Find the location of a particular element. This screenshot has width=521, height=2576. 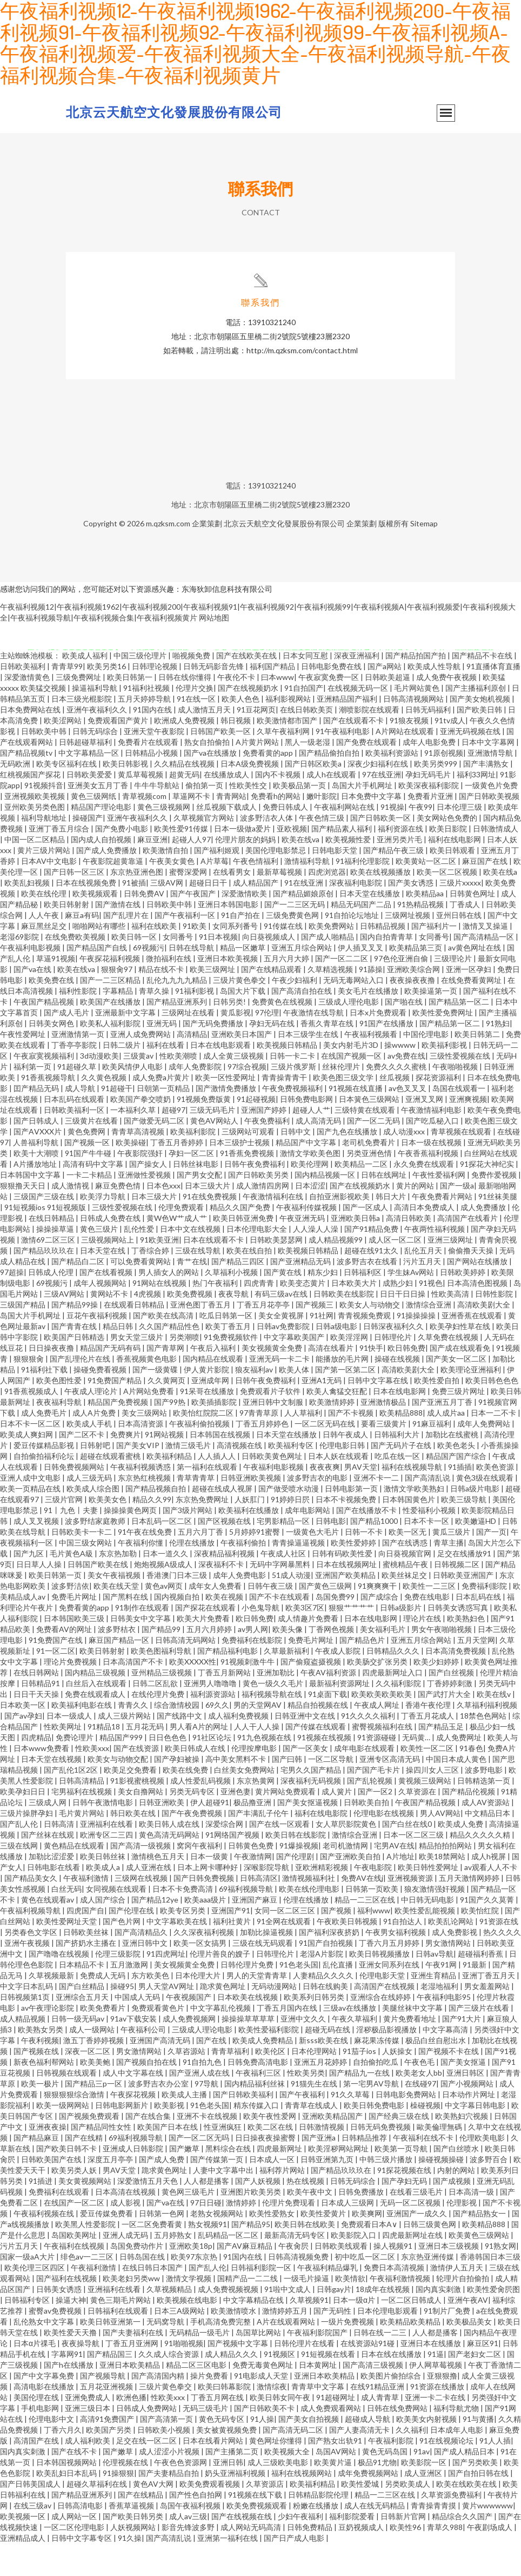

亚洲日本欧美精品 is located at coordinates (130, 2397).